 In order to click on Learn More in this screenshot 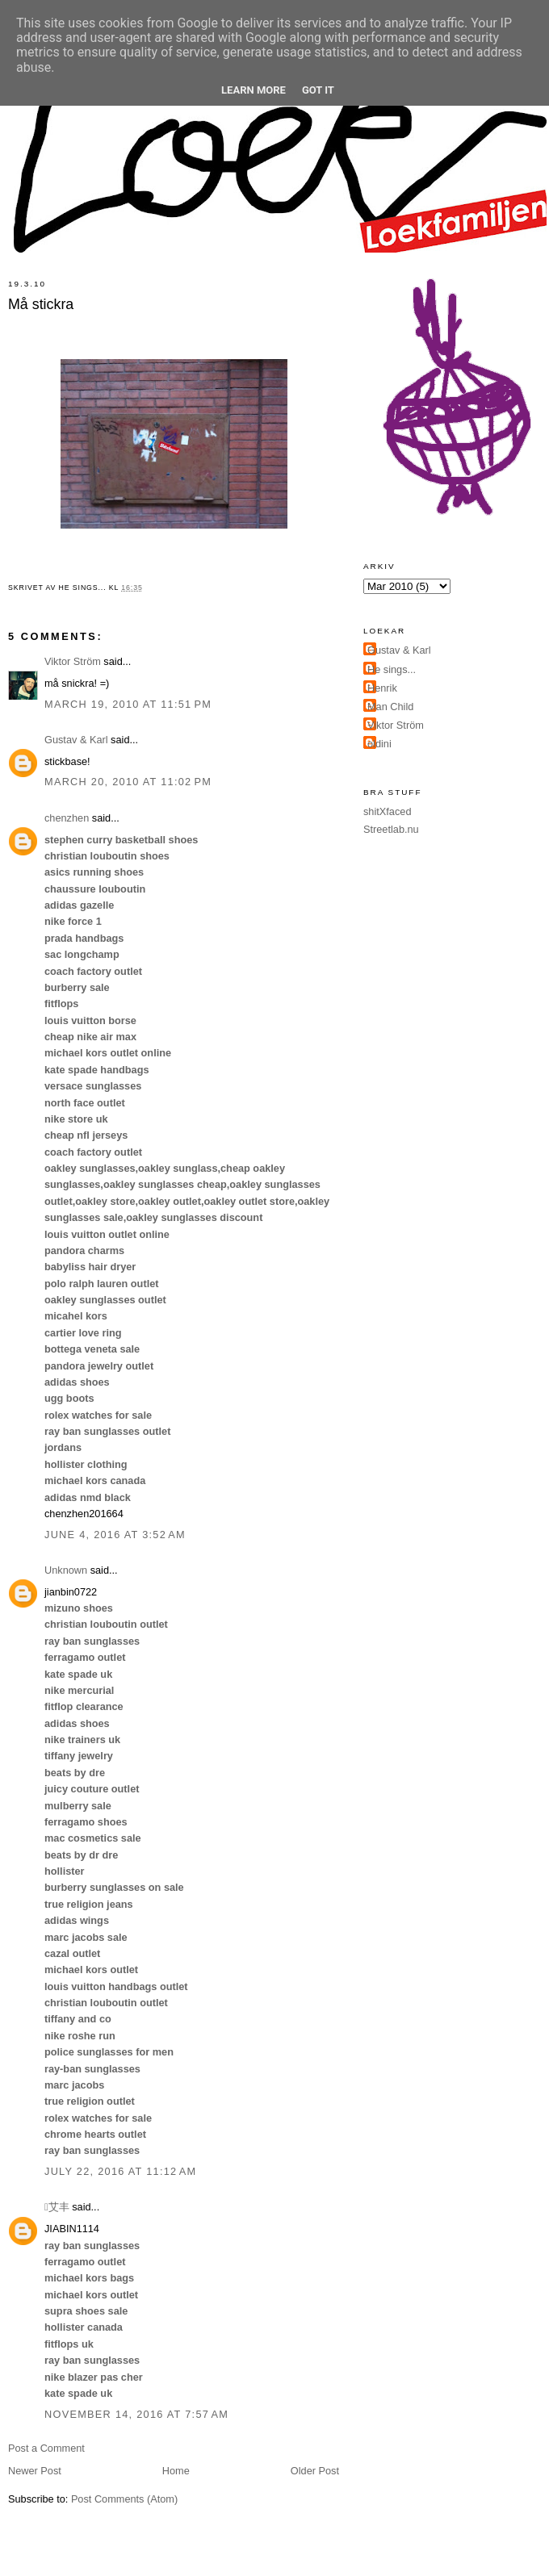, I will do `click(253, 90)`.